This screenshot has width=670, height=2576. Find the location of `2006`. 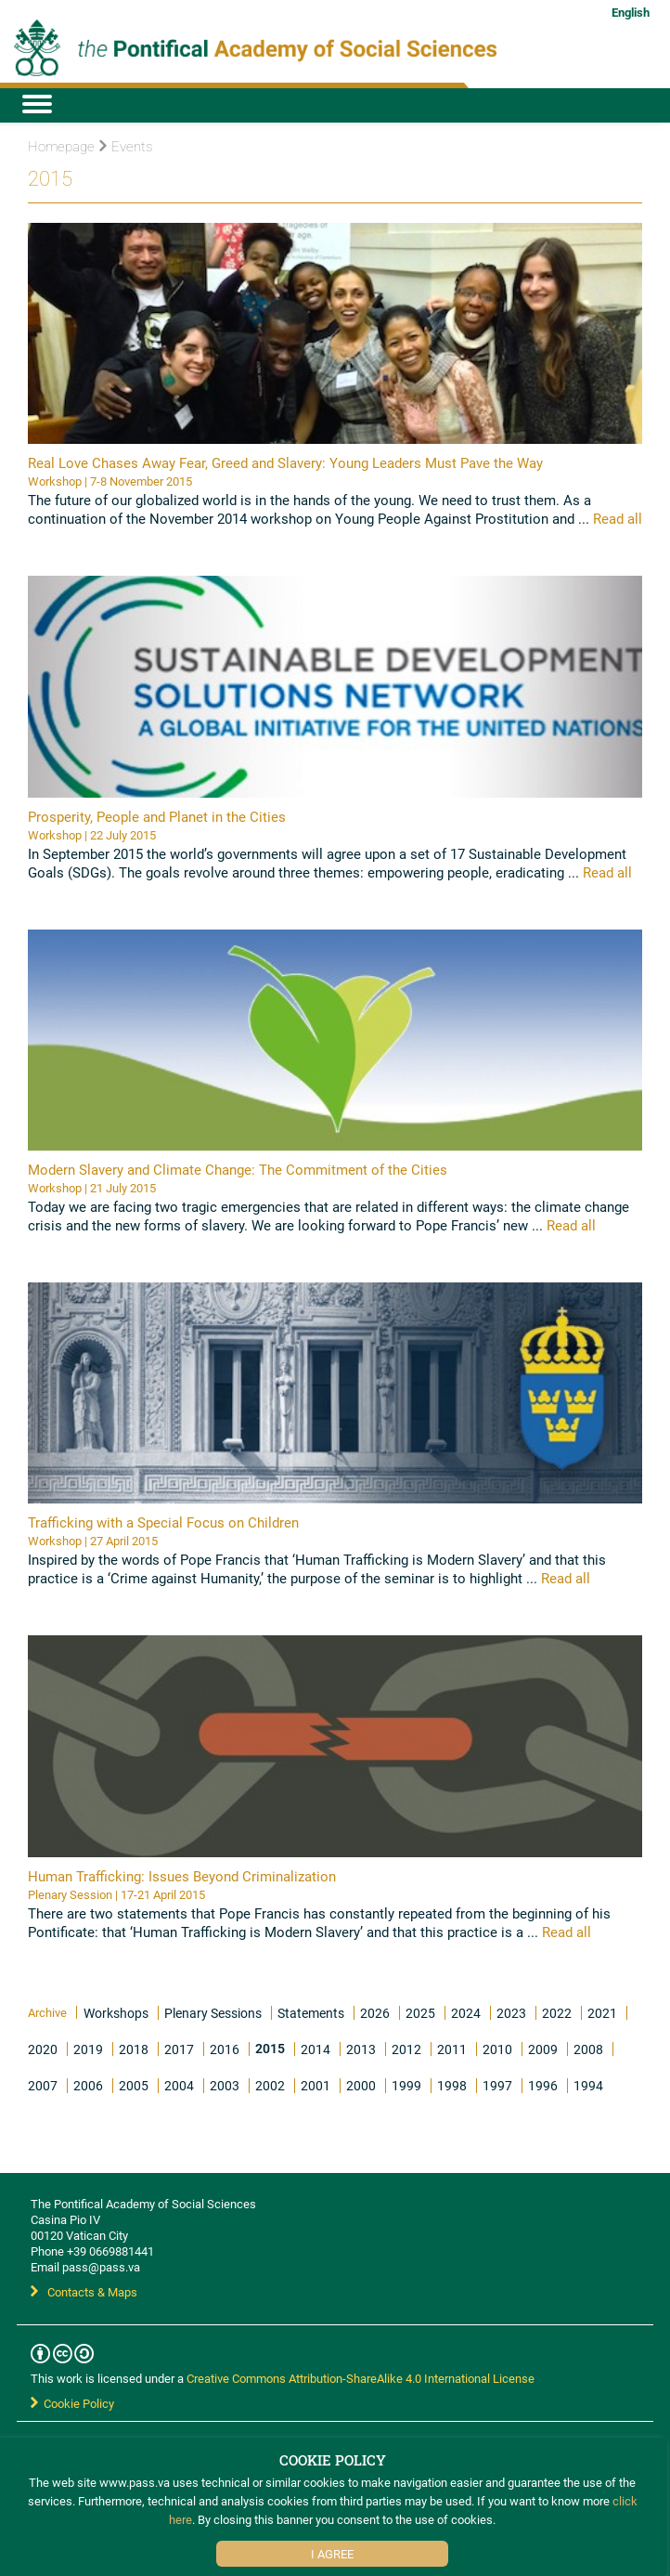

2006 is located at coordinates (88, 2085).